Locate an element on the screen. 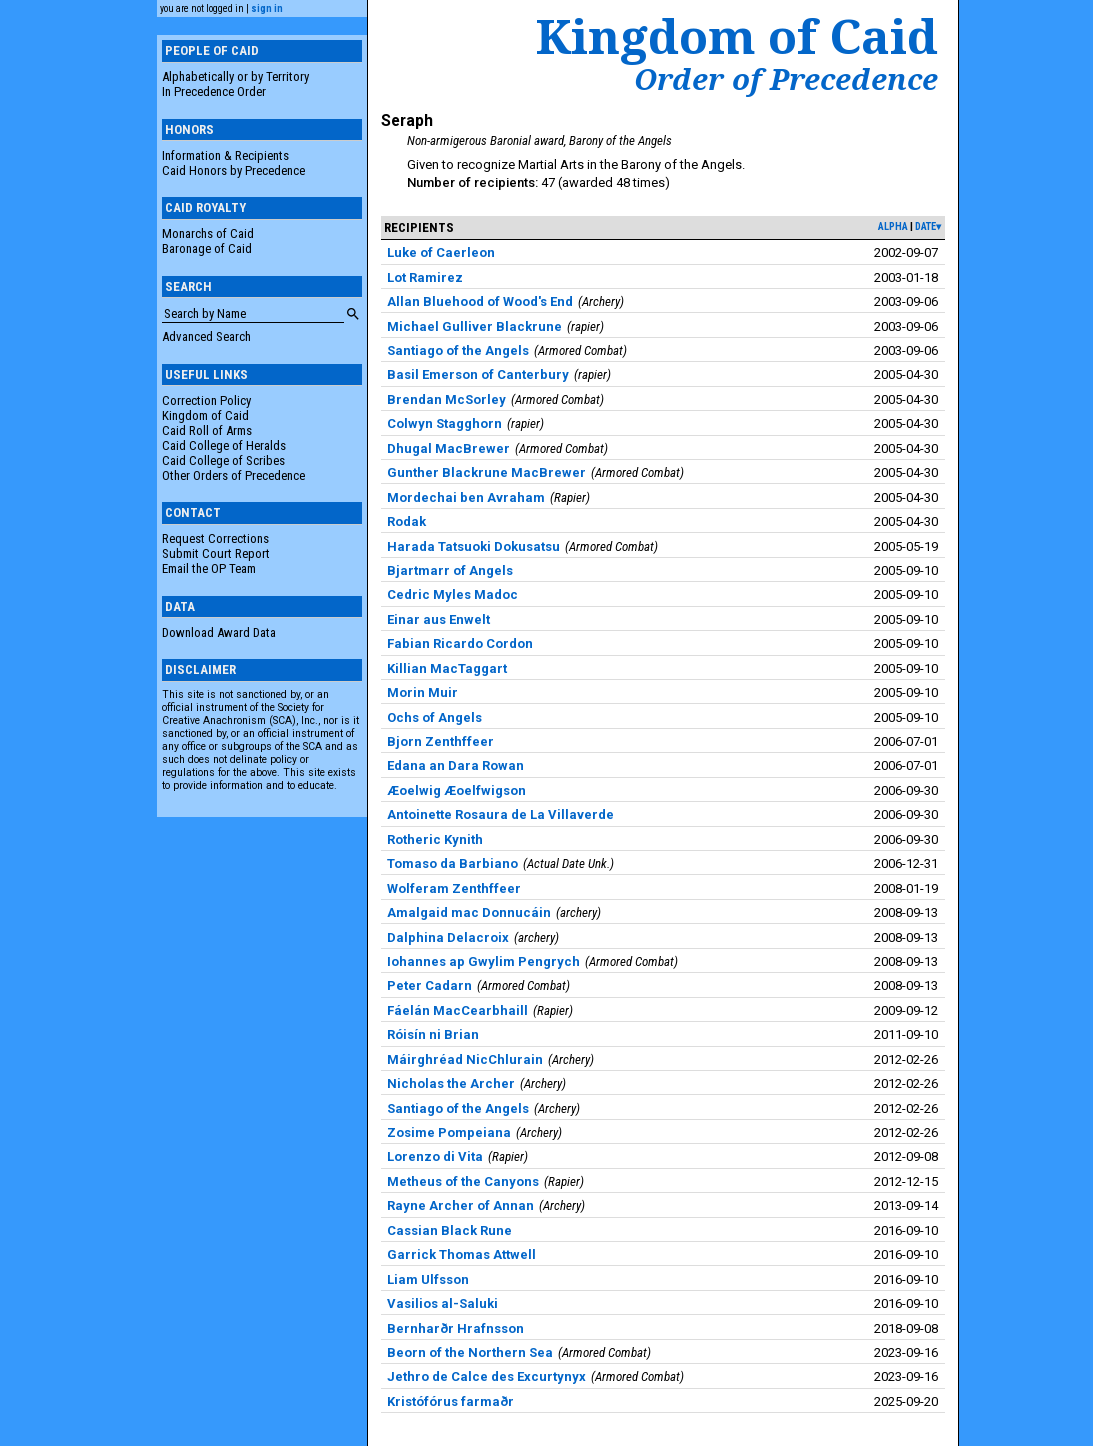  Caid Roll of Arms is located at coordinates (207, 430).